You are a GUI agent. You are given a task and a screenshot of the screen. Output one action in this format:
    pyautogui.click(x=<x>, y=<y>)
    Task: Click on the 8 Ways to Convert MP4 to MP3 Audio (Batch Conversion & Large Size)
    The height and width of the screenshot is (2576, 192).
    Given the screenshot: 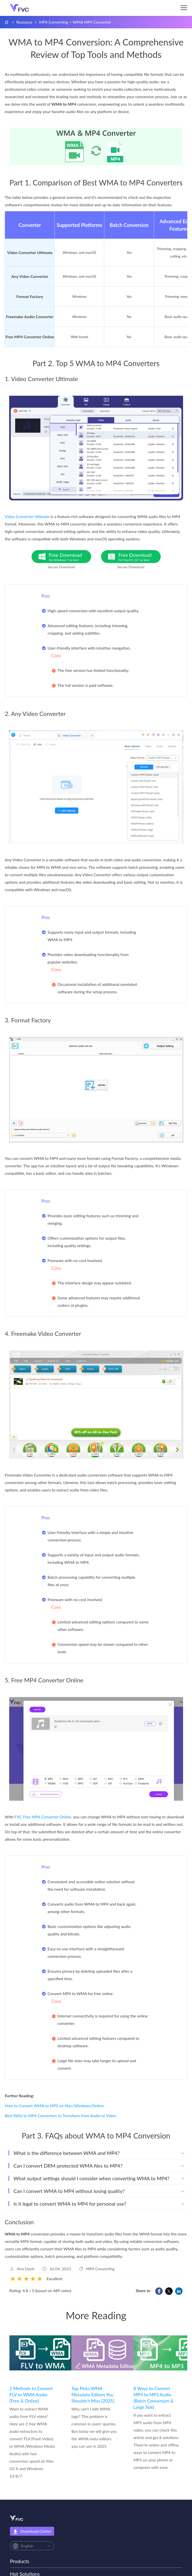 What is the action you would take?
    pyautogui.click(x=153, y=2398)
    